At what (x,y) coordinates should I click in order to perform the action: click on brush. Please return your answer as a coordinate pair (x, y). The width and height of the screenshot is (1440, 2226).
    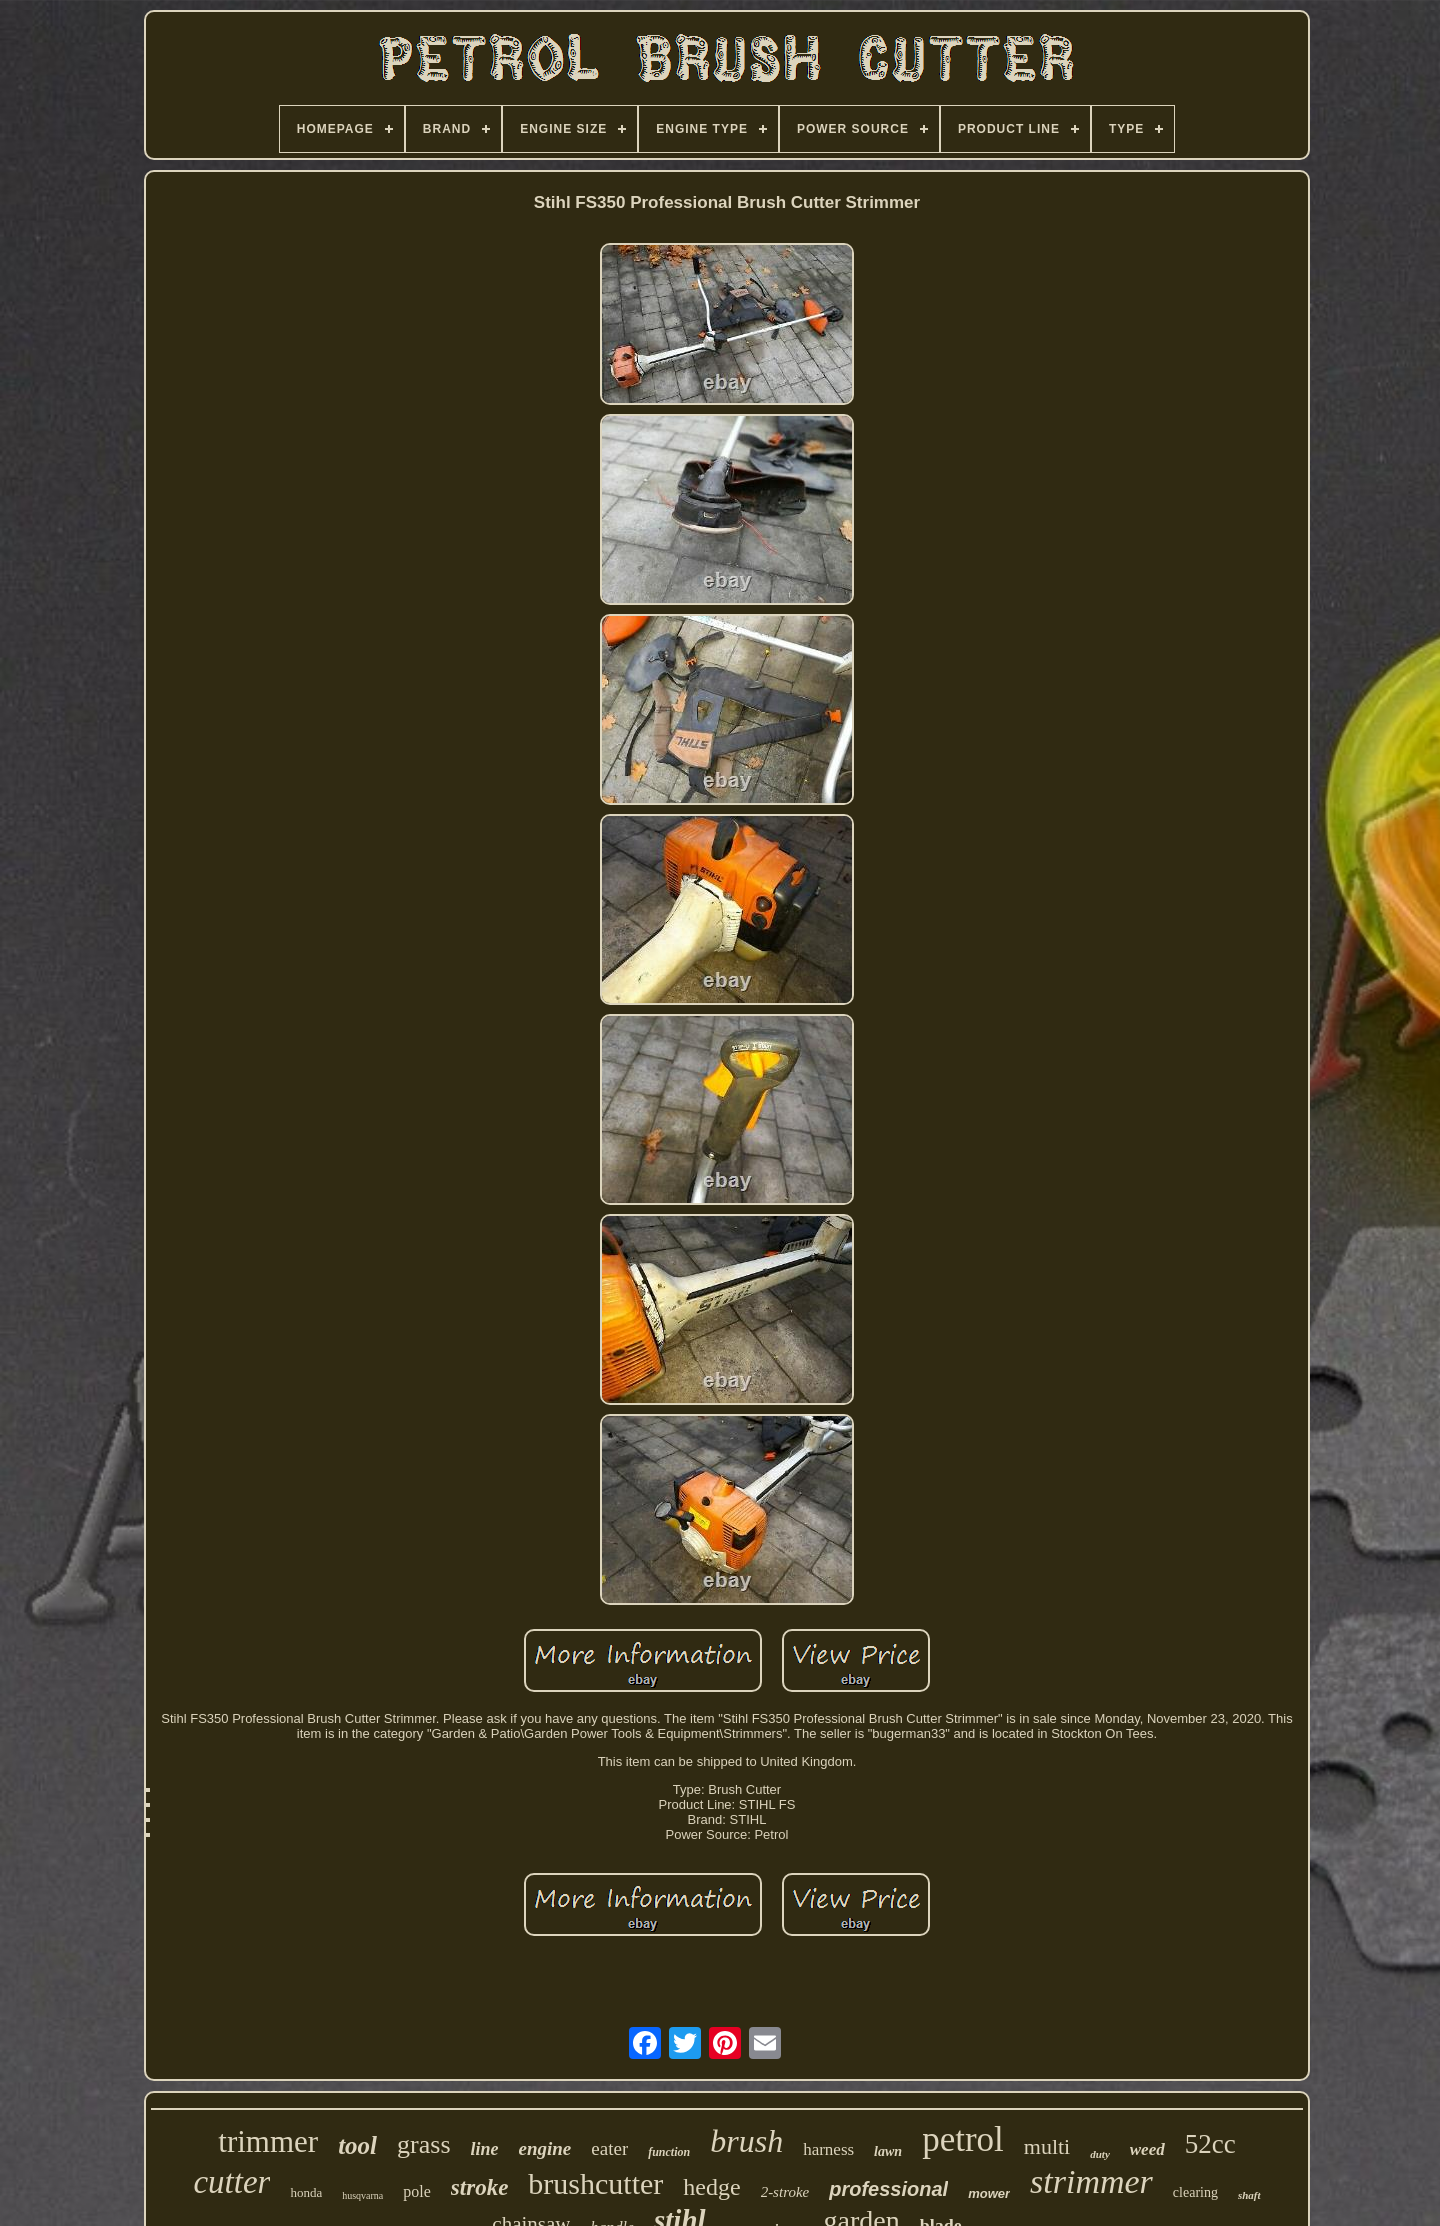
    Looking at the image, I should click on (746, 2141).